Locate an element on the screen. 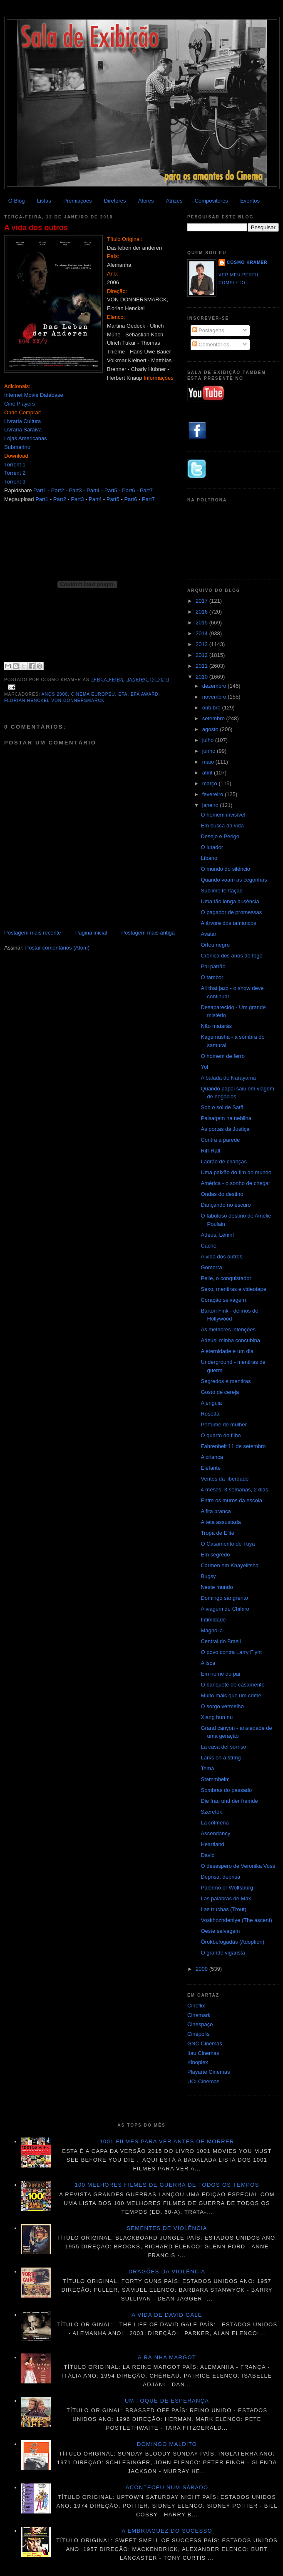 Image resolution: width=283 pixels, height=2576 pixels. EFA Award is located at coordinates (145, 694).